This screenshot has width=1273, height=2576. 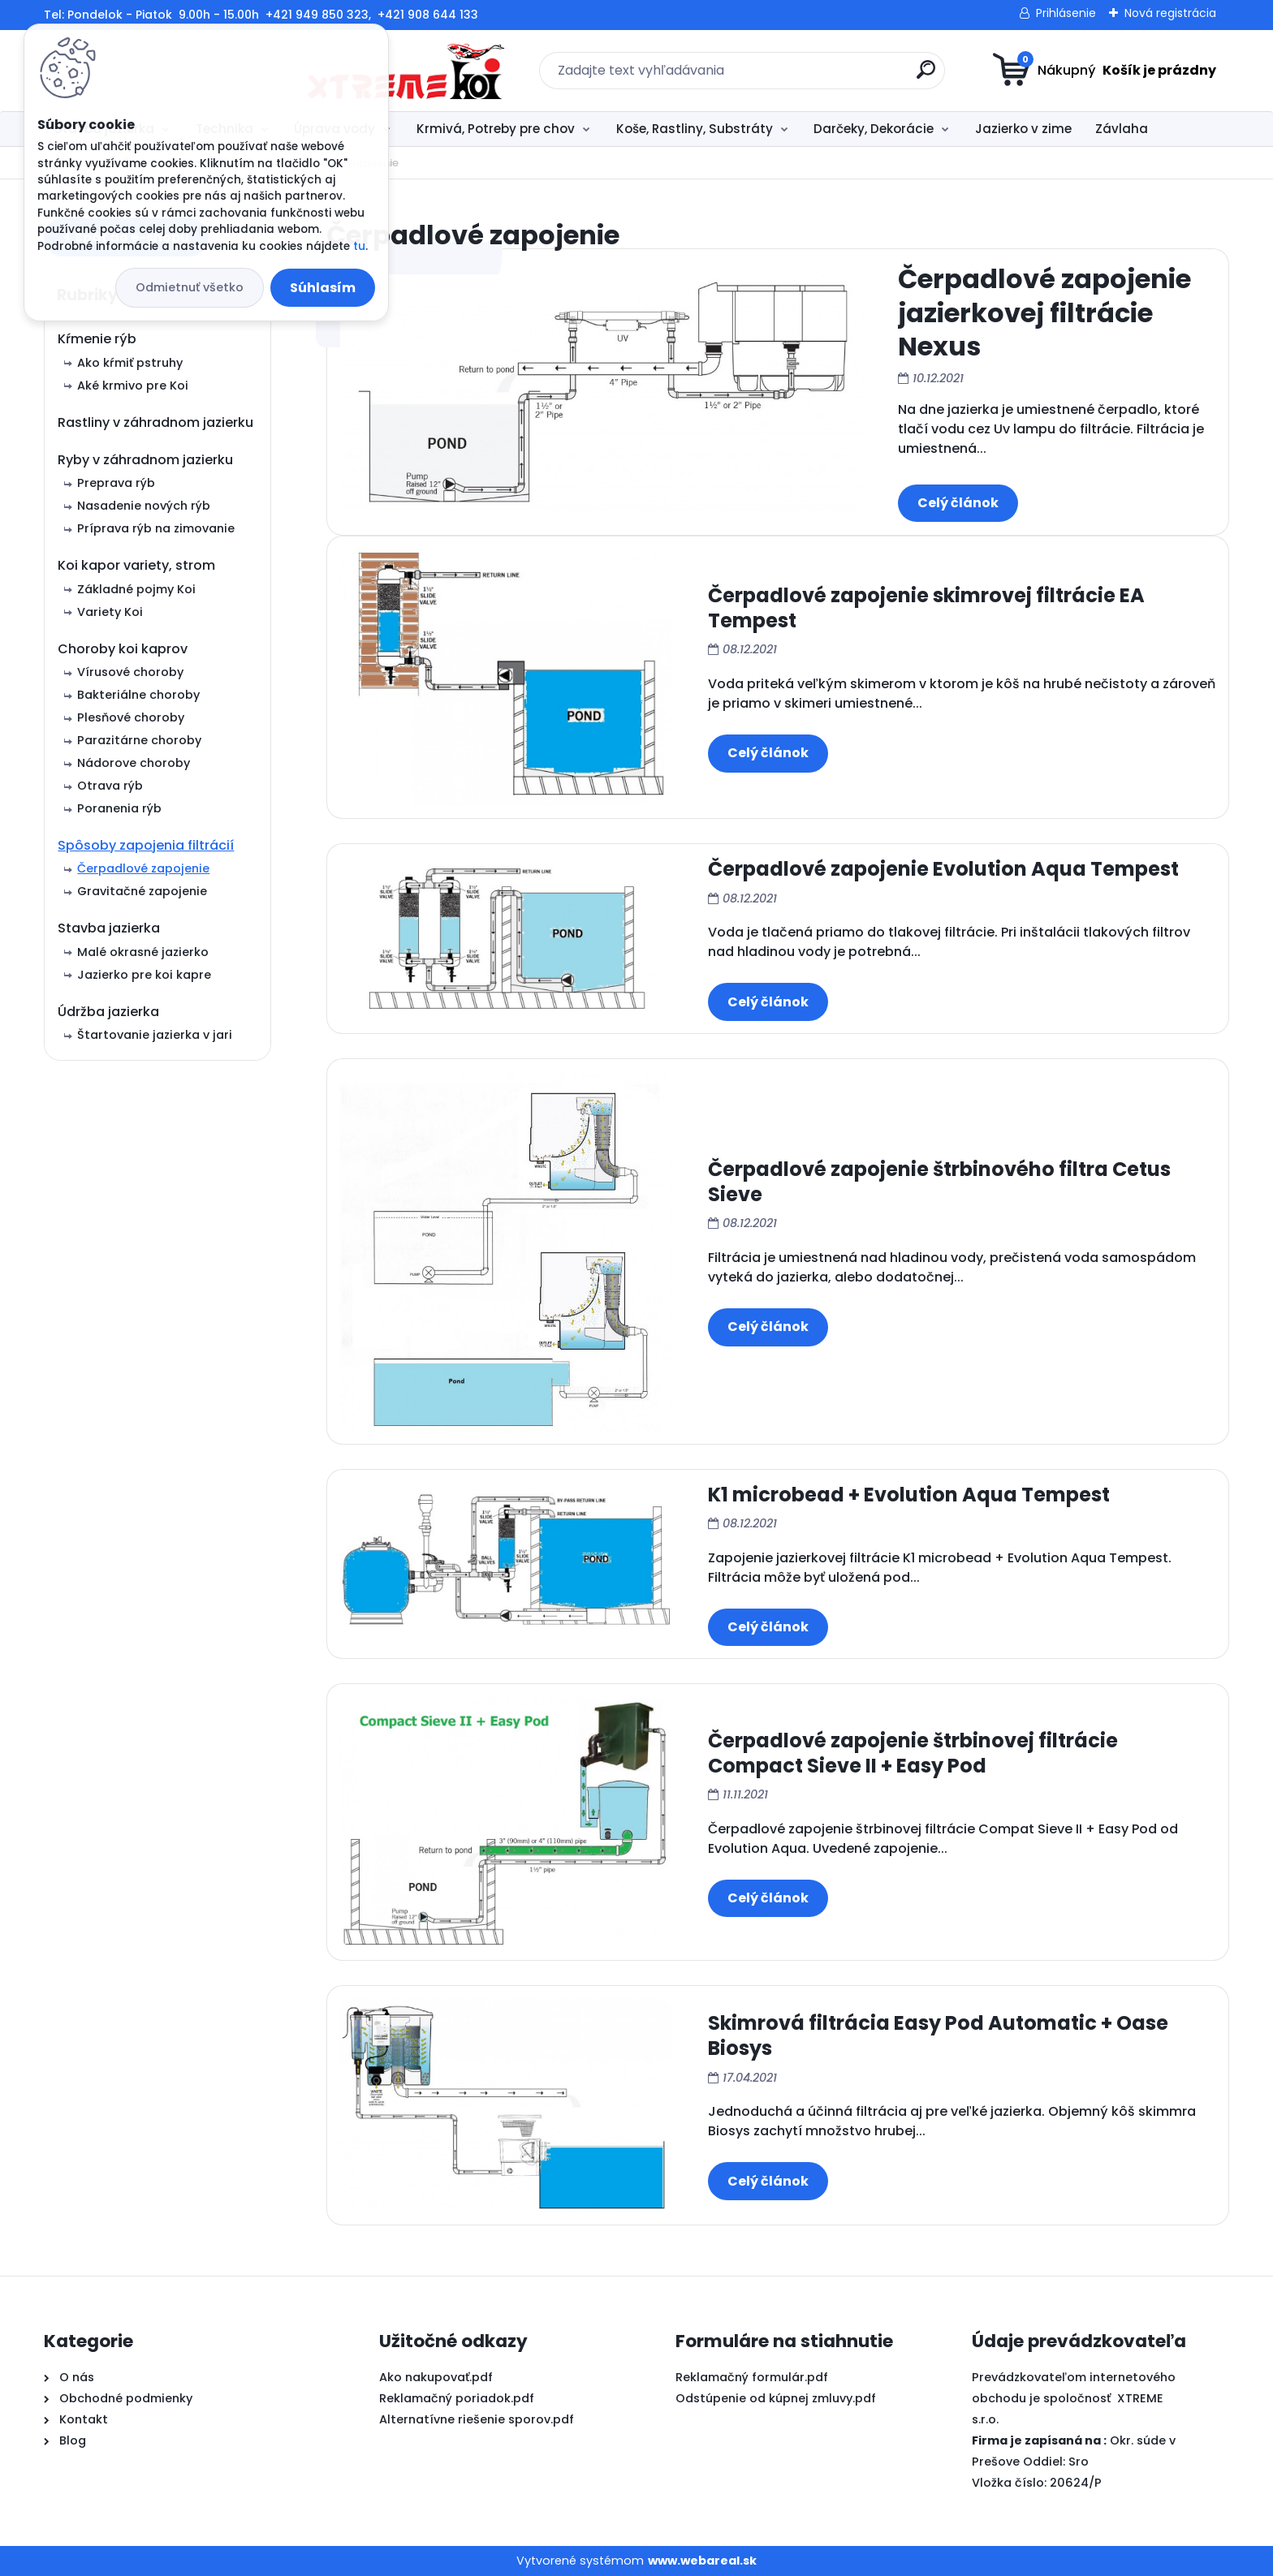 What do you see at coordinates (1170, 13) in the screenshot?
I see `Nová registrácia` at bounding box center [1170, 13].